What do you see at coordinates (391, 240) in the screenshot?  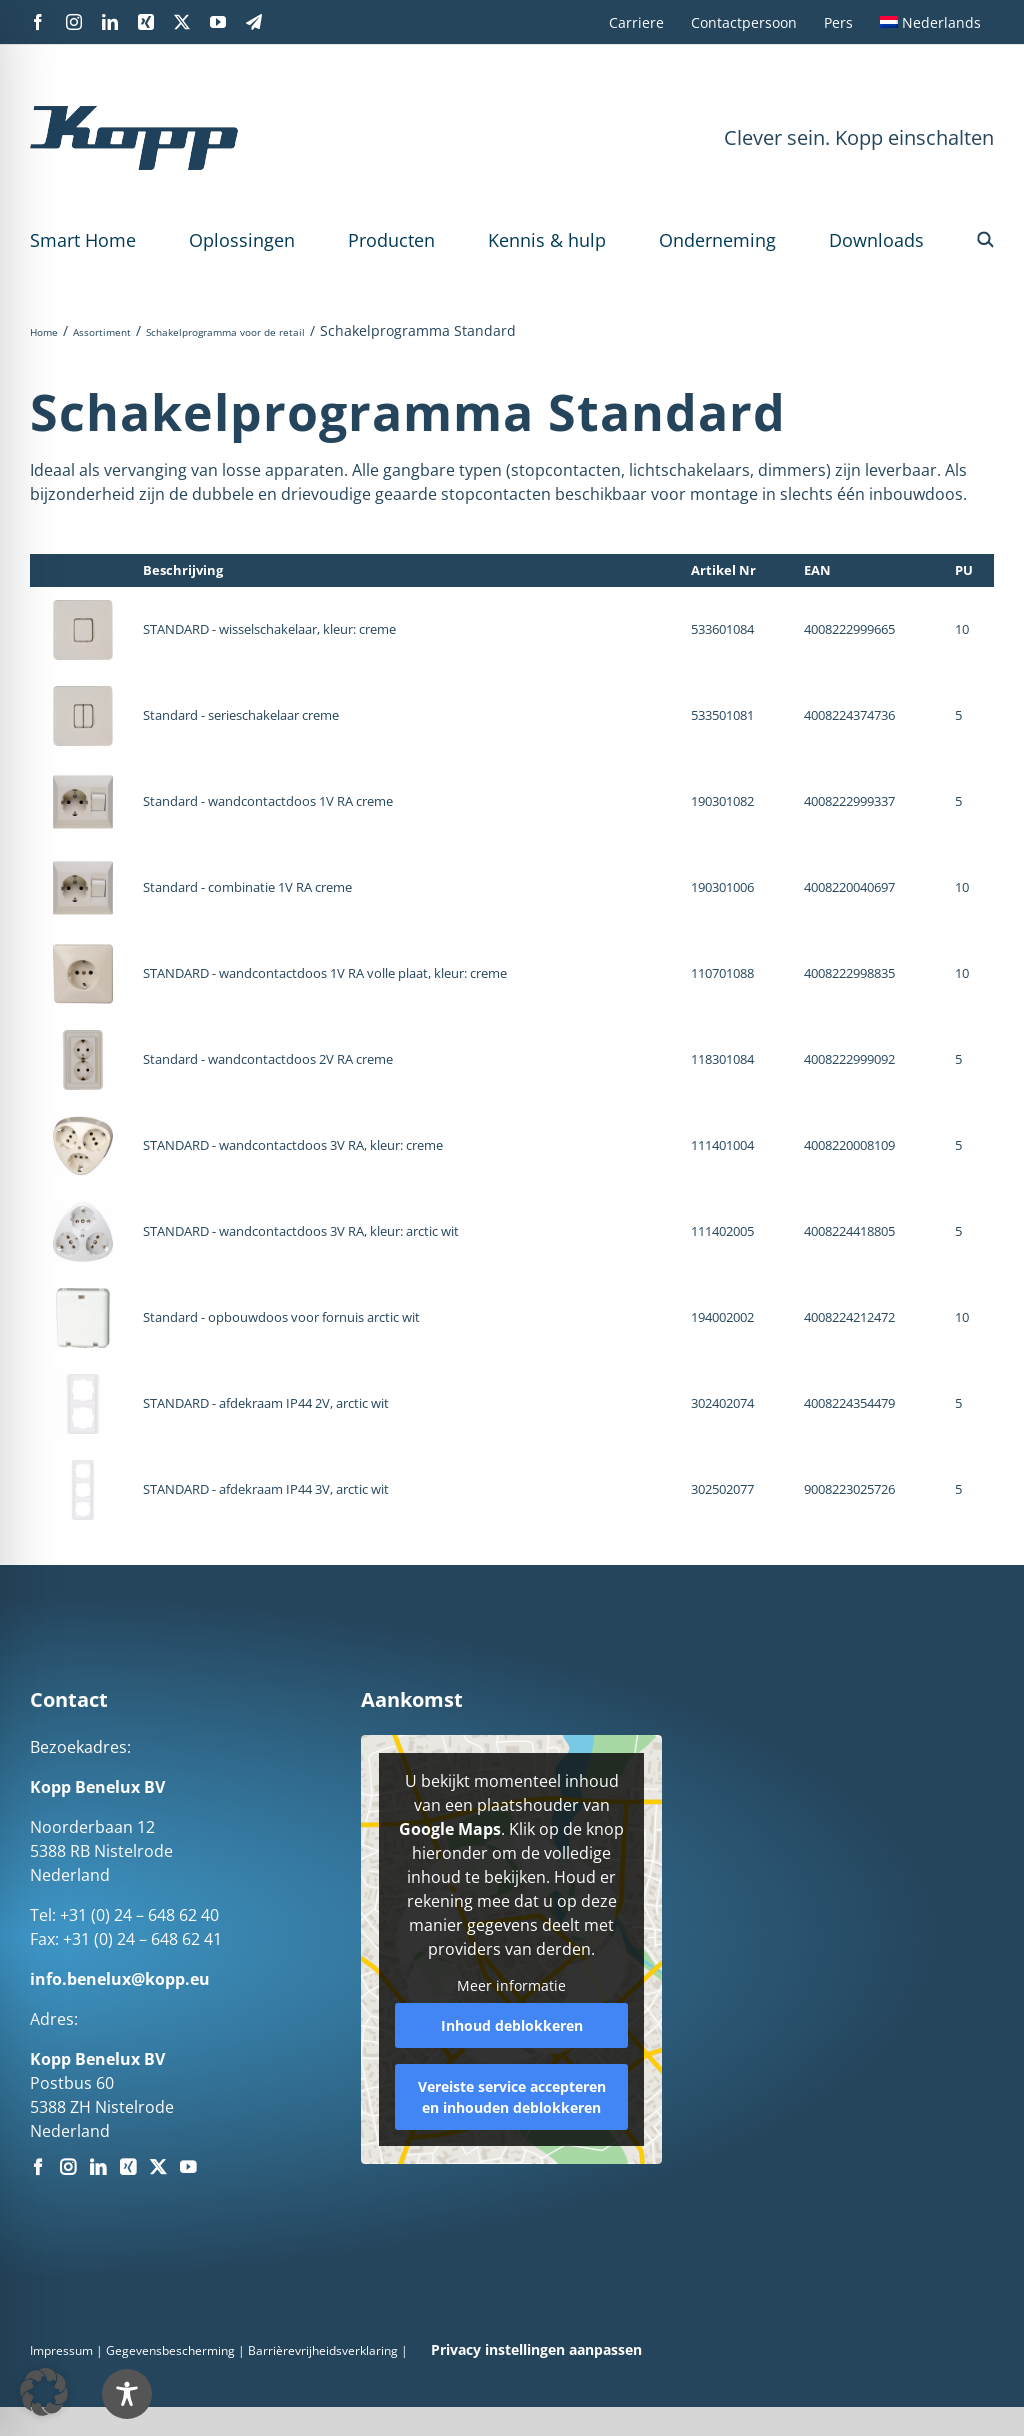 I see `Producten` at bounding box center [391, 240].